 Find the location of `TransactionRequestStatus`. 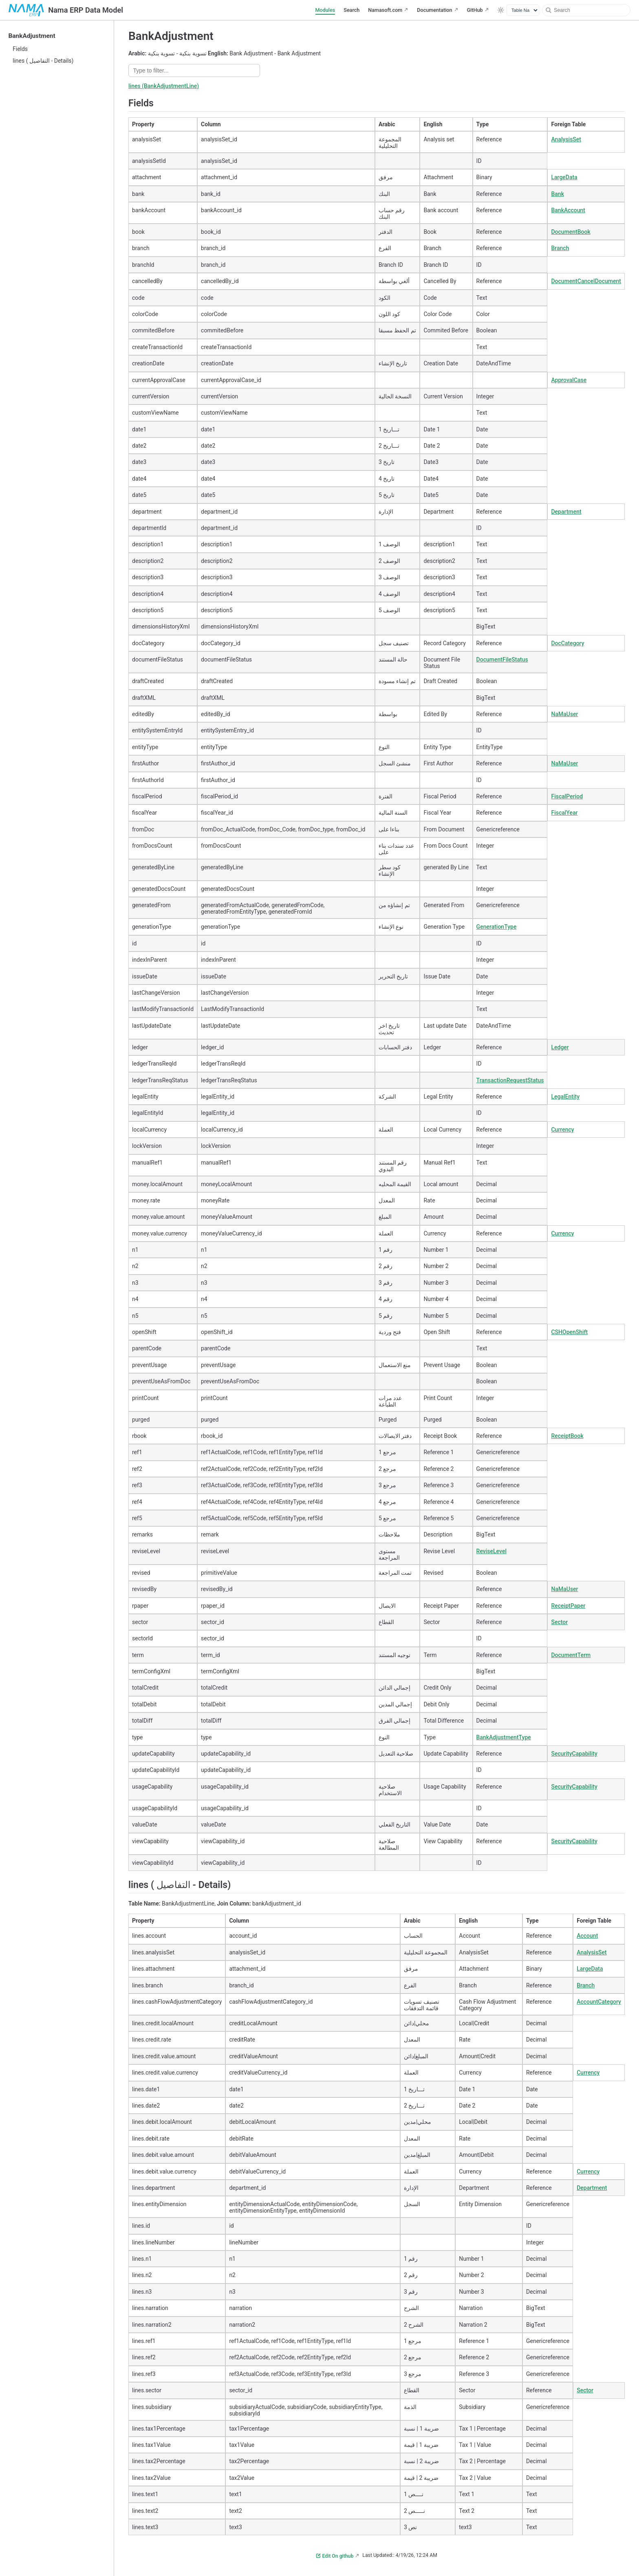

TransactionRequestStatus is located at coordinates (510, 1080).